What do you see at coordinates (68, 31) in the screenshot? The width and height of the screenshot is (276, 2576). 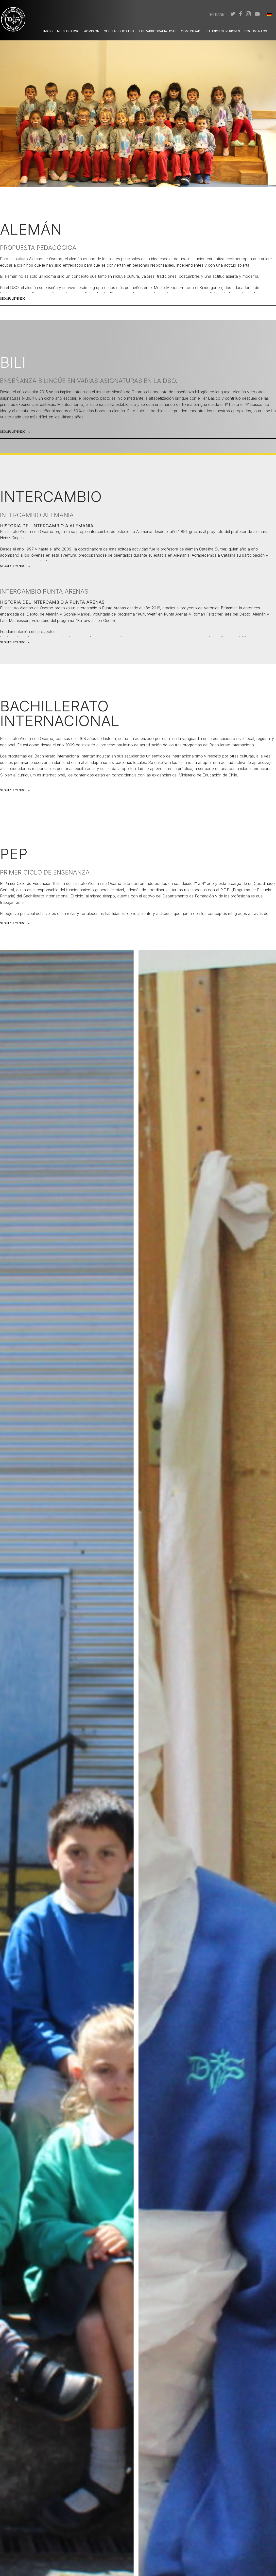 I see `Nuestro DSO` at bounding box center [68, 31].